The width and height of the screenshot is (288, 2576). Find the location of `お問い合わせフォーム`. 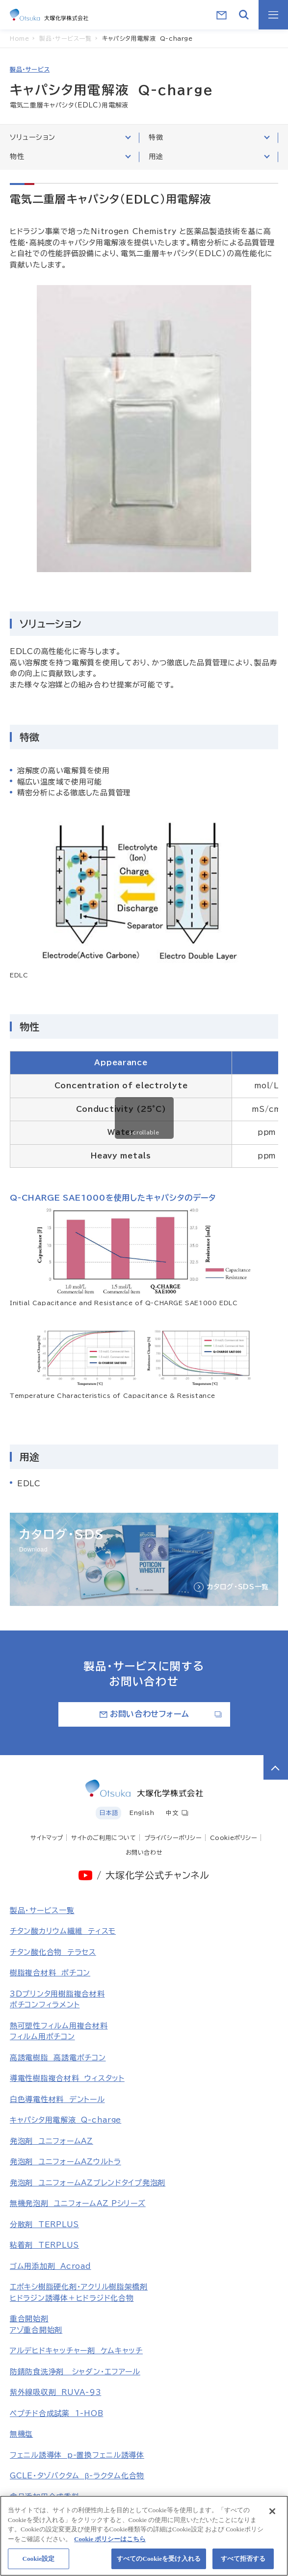

お問い合わせフォーム is located at coordinates (161, 1714).